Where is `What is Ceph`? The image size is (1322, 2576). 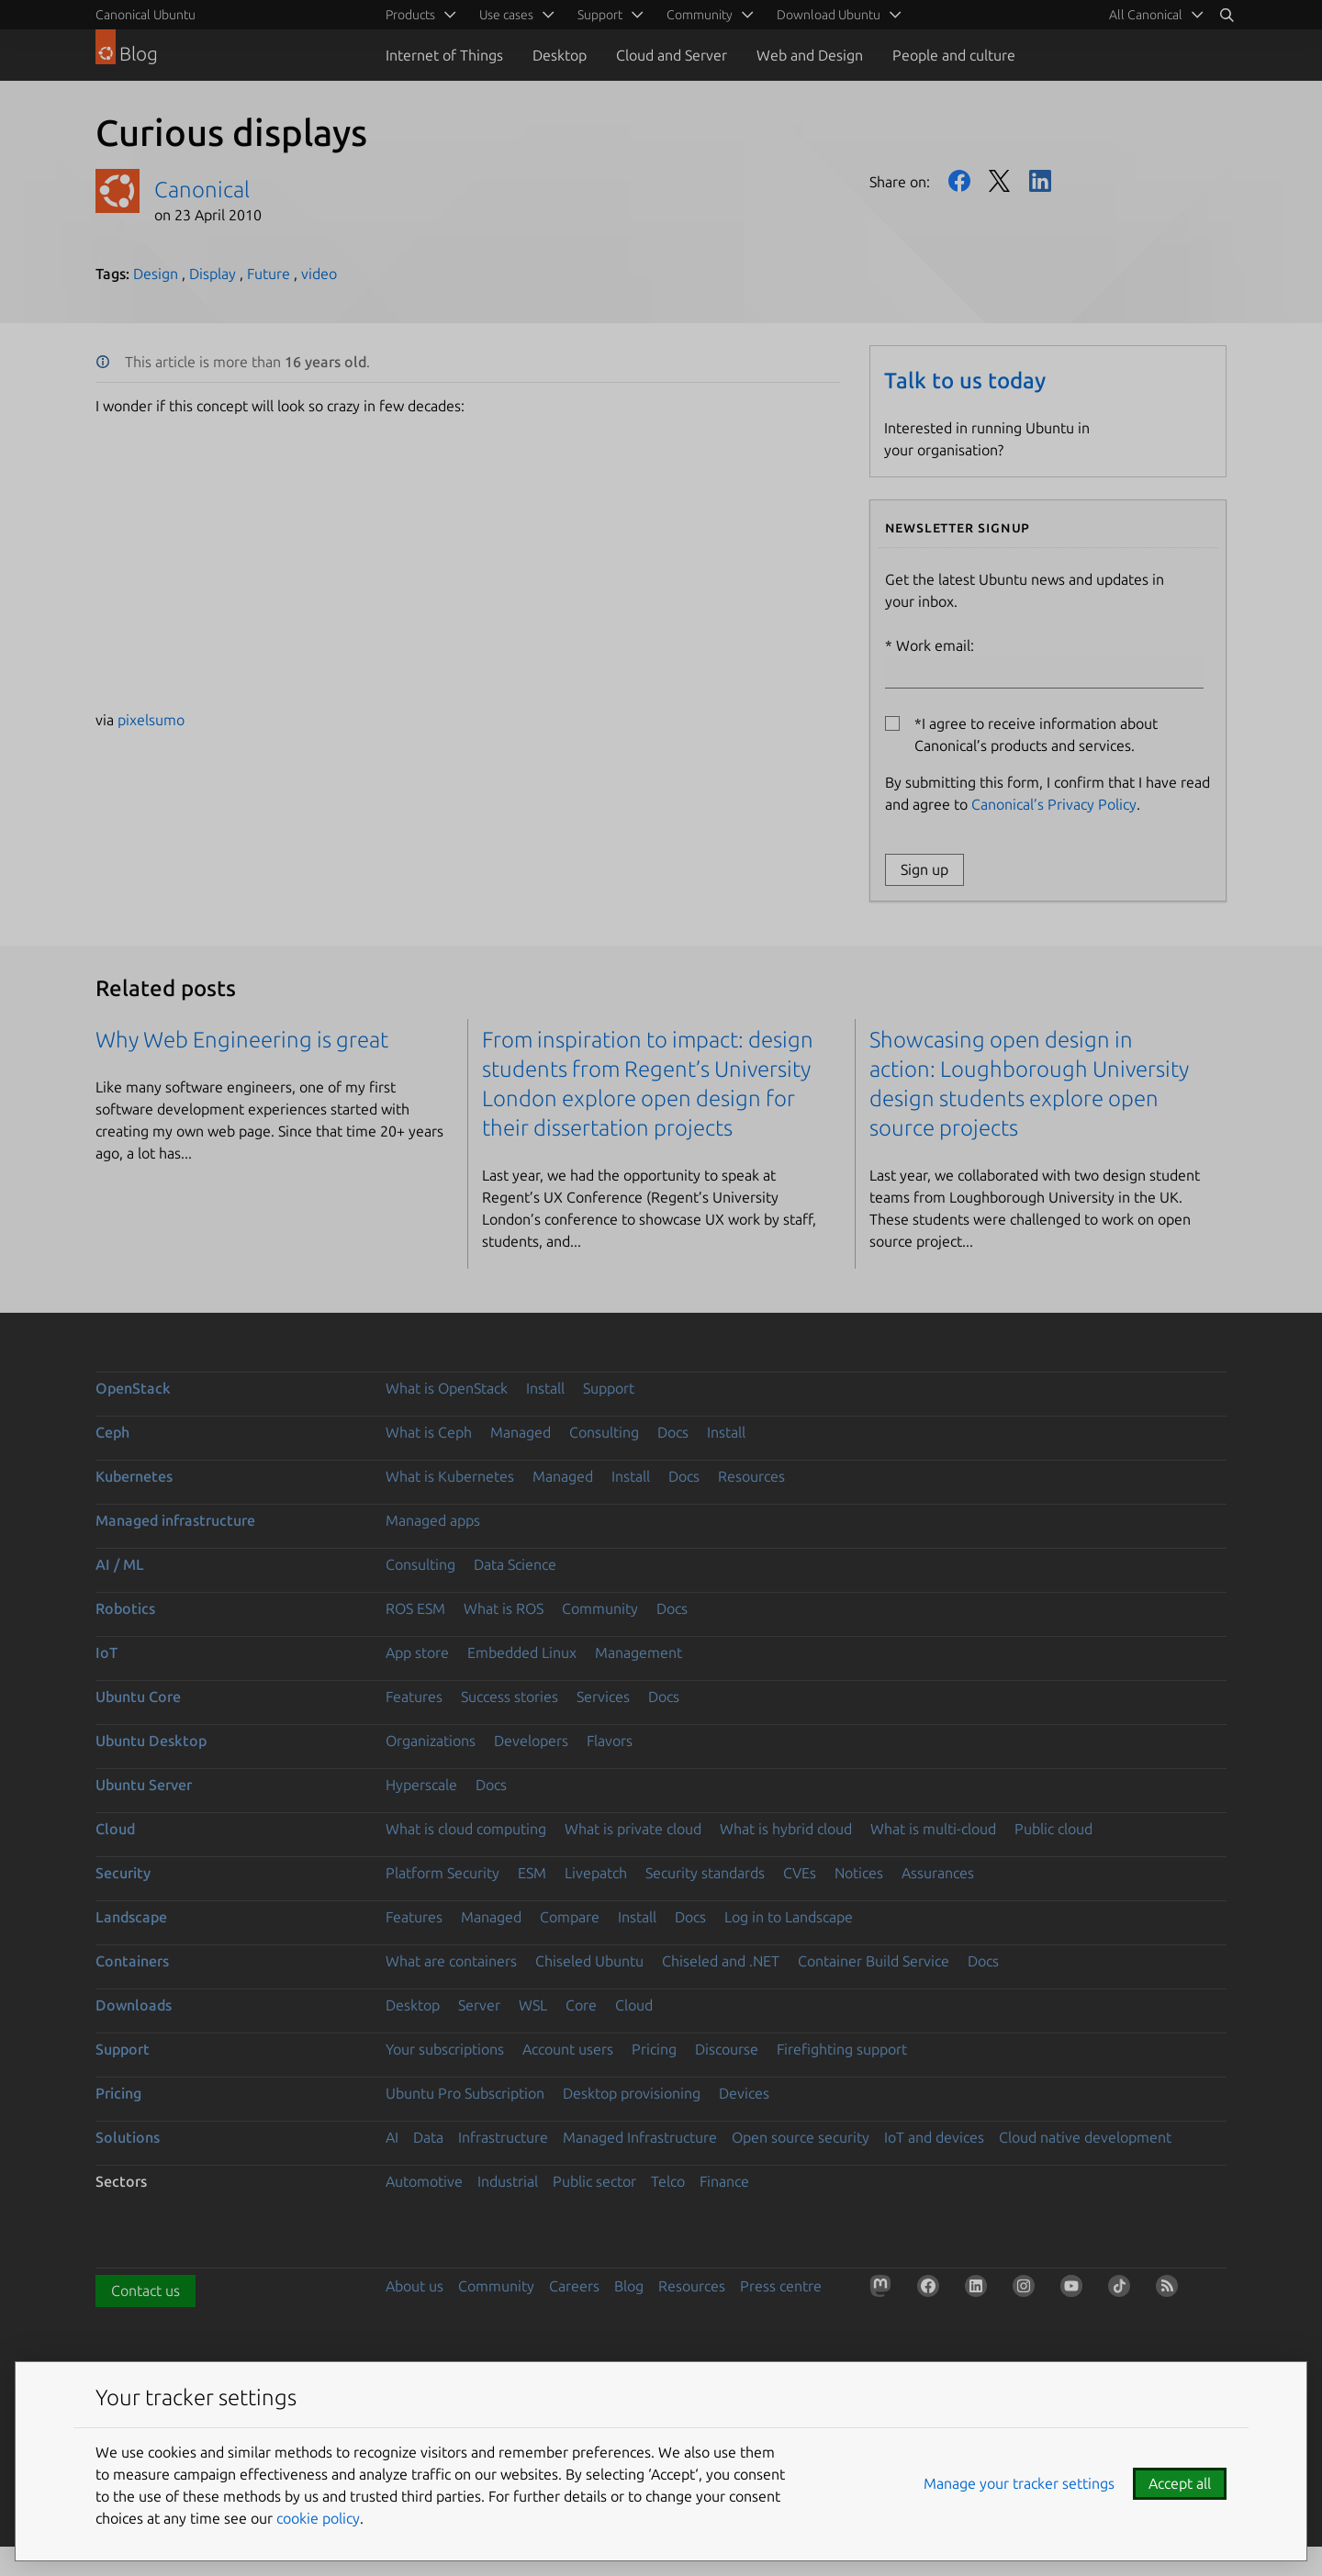
What is Ceph is located at coordinates (429, 1432).